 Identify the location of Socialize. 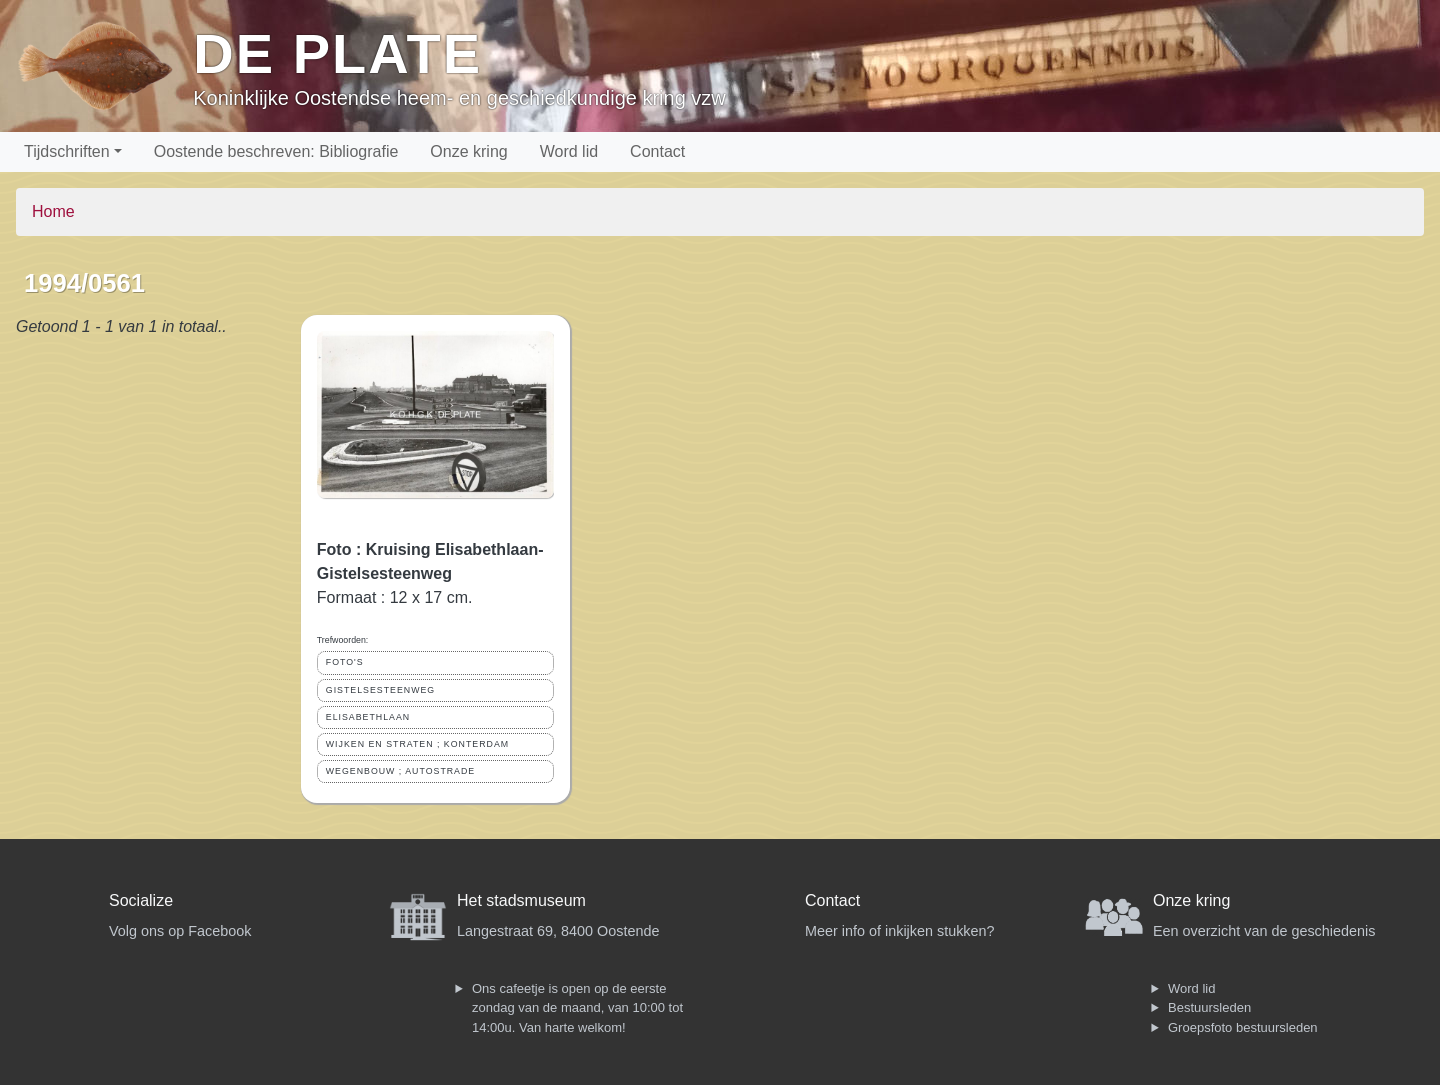
(141, 900).